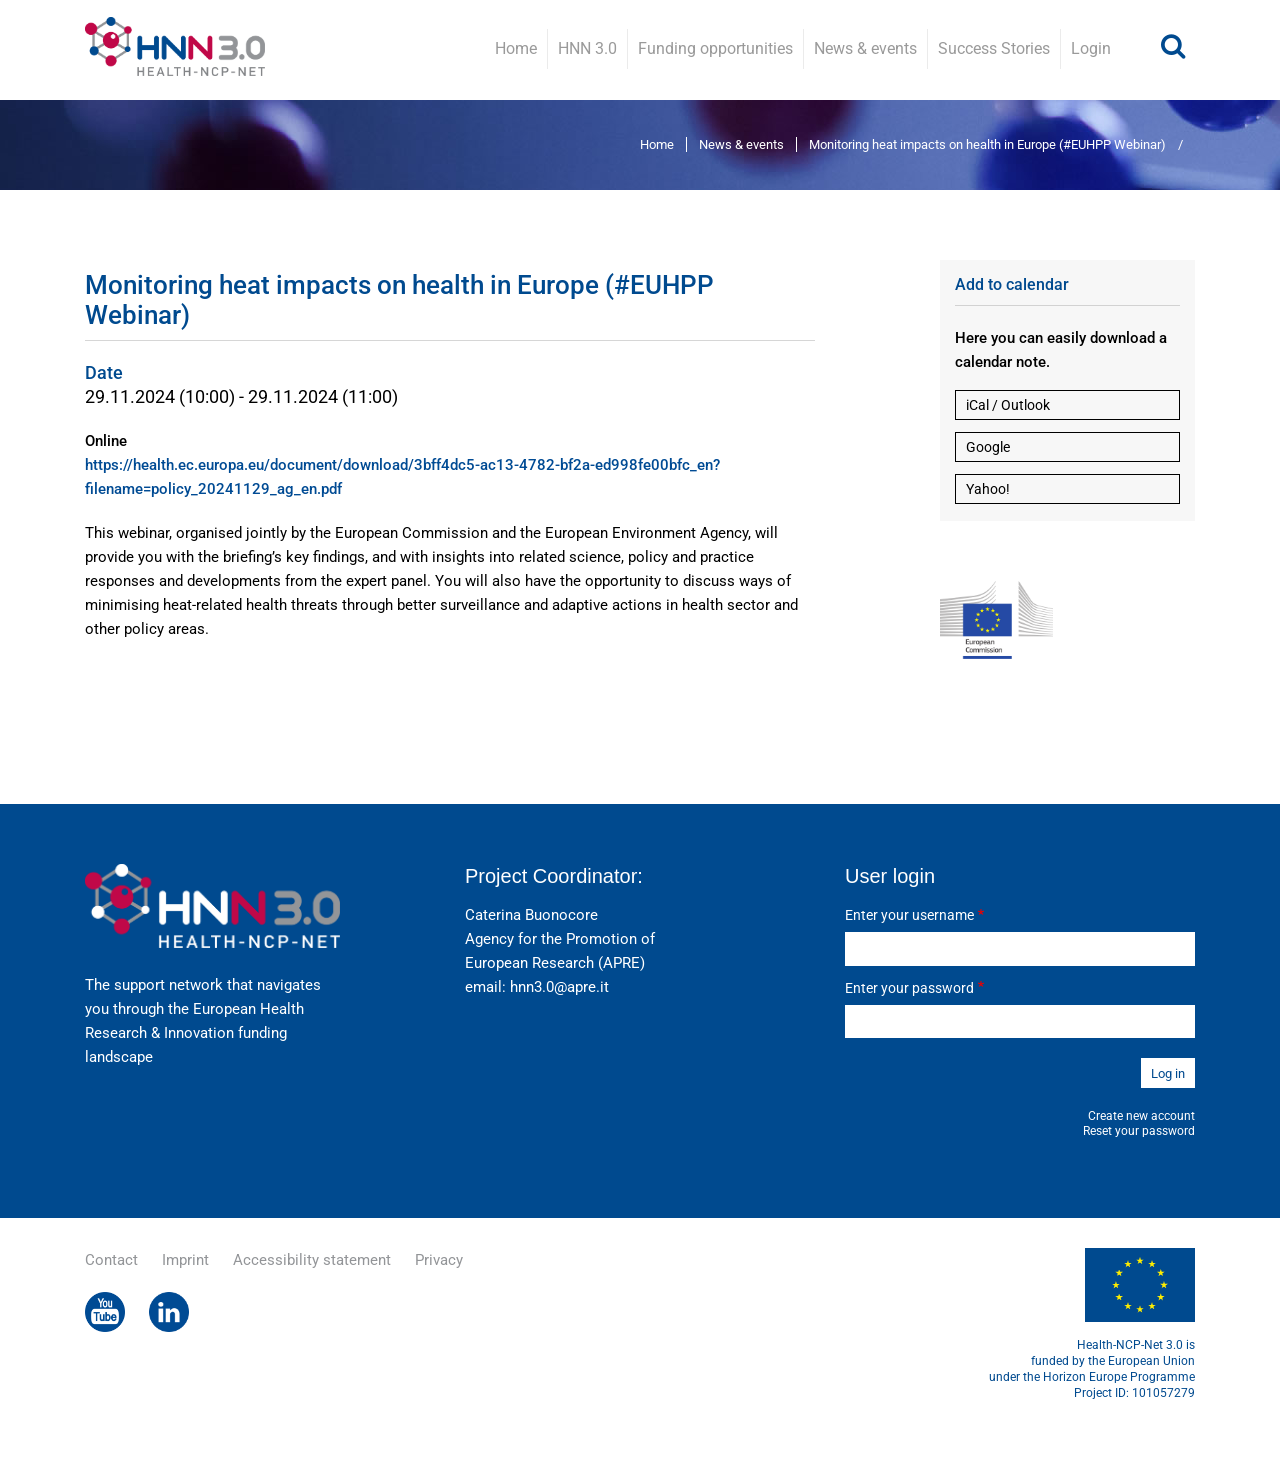 The height and width of the screenshot is (1461, 1280). I want to click on Imprint, so click(185, 1260).